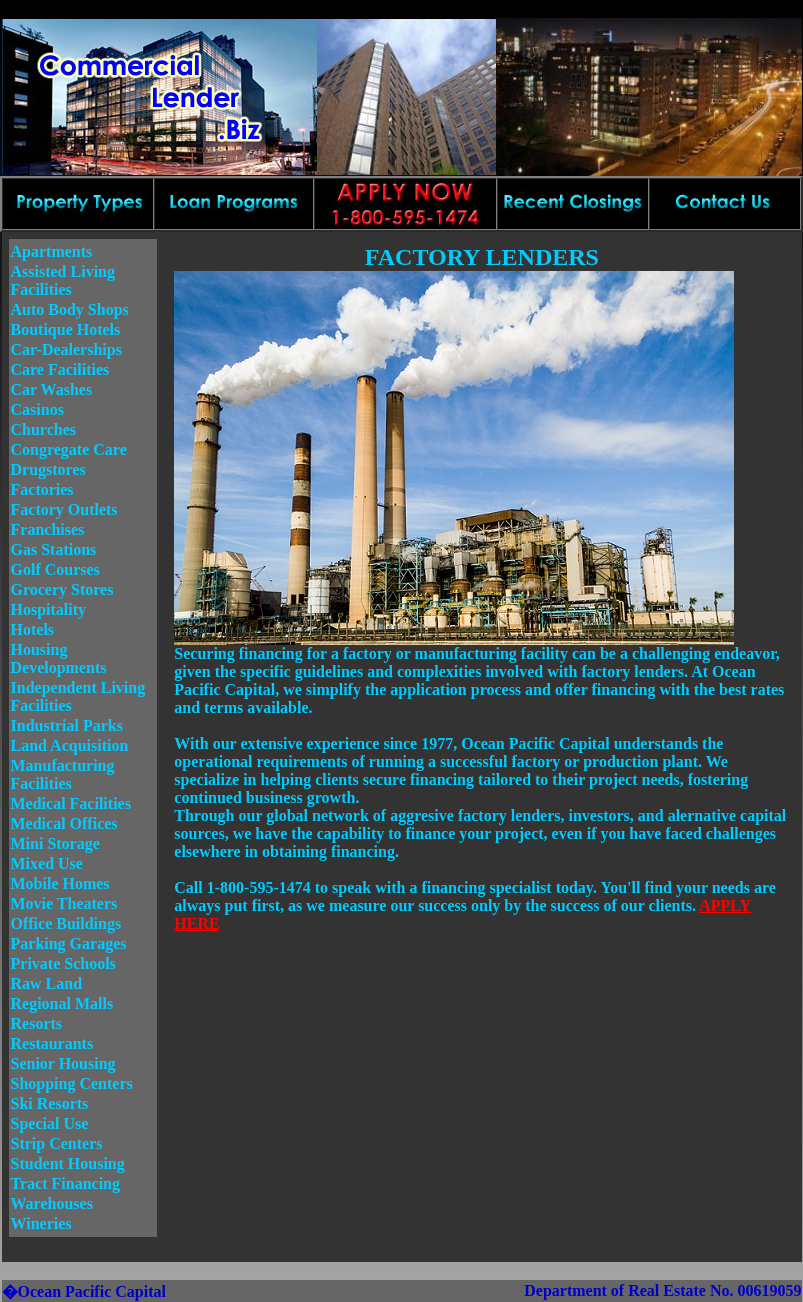 The width and height of the screenshot is (803, 1302). Describe the element at coordinates (63, 963) in the screenshot. I see `Private Schools` at that location.